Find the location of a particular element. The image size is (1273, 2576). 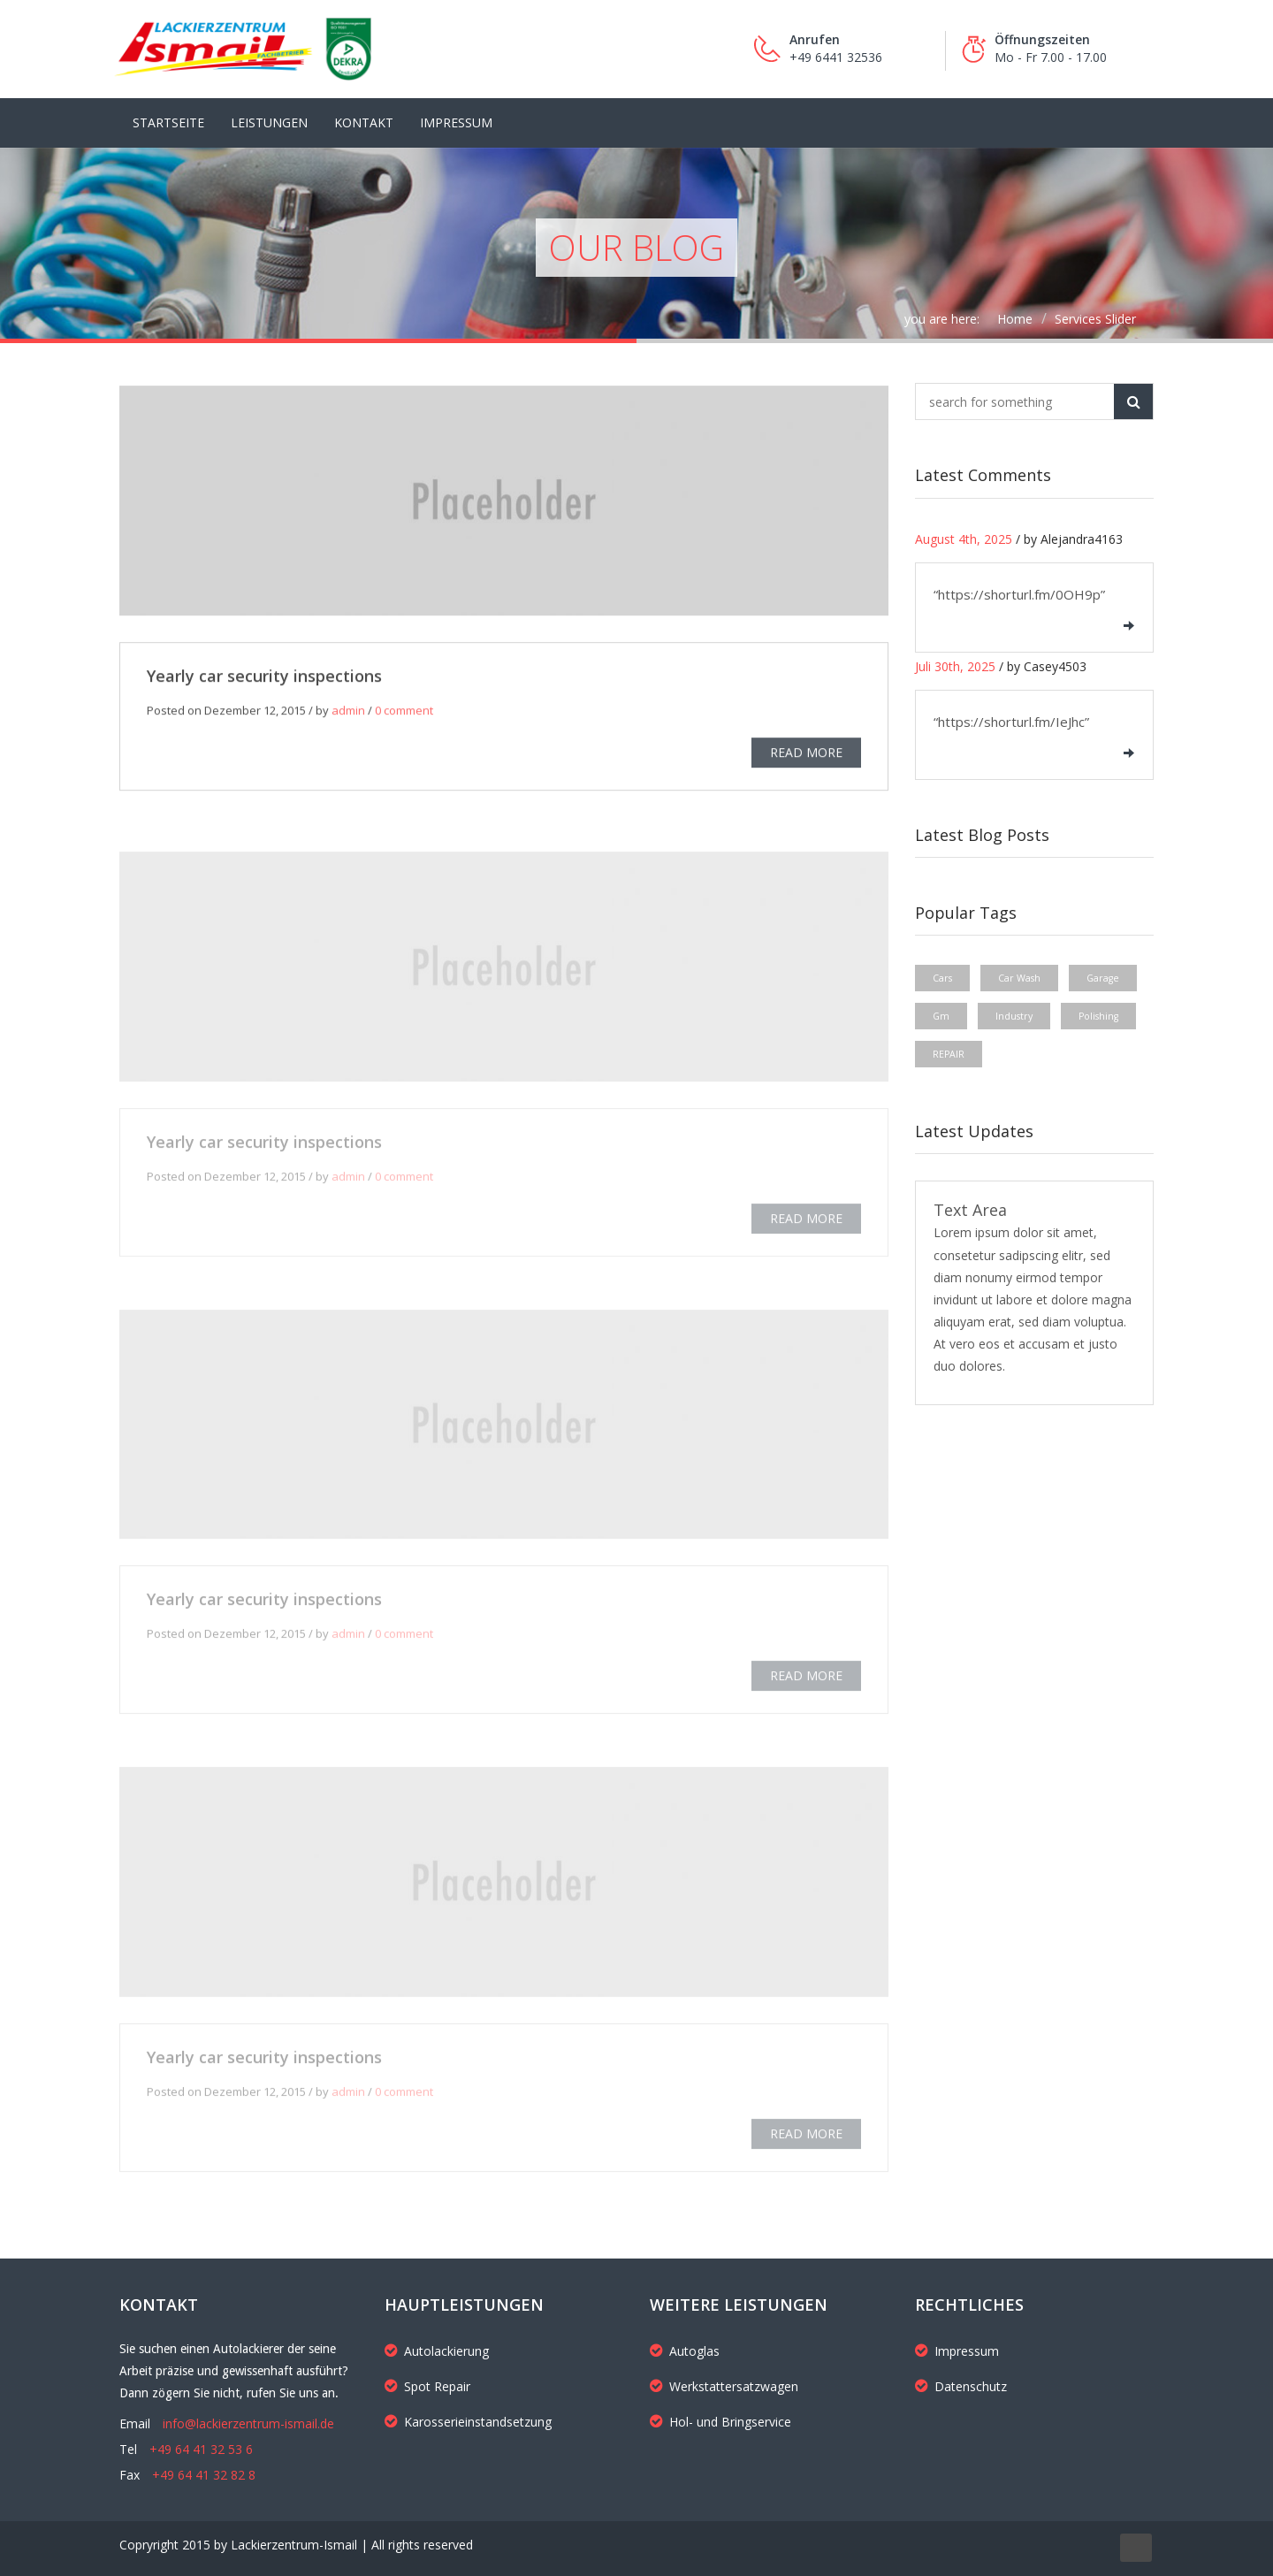

Yearly car security inspections is located at coordinates (264, 680).